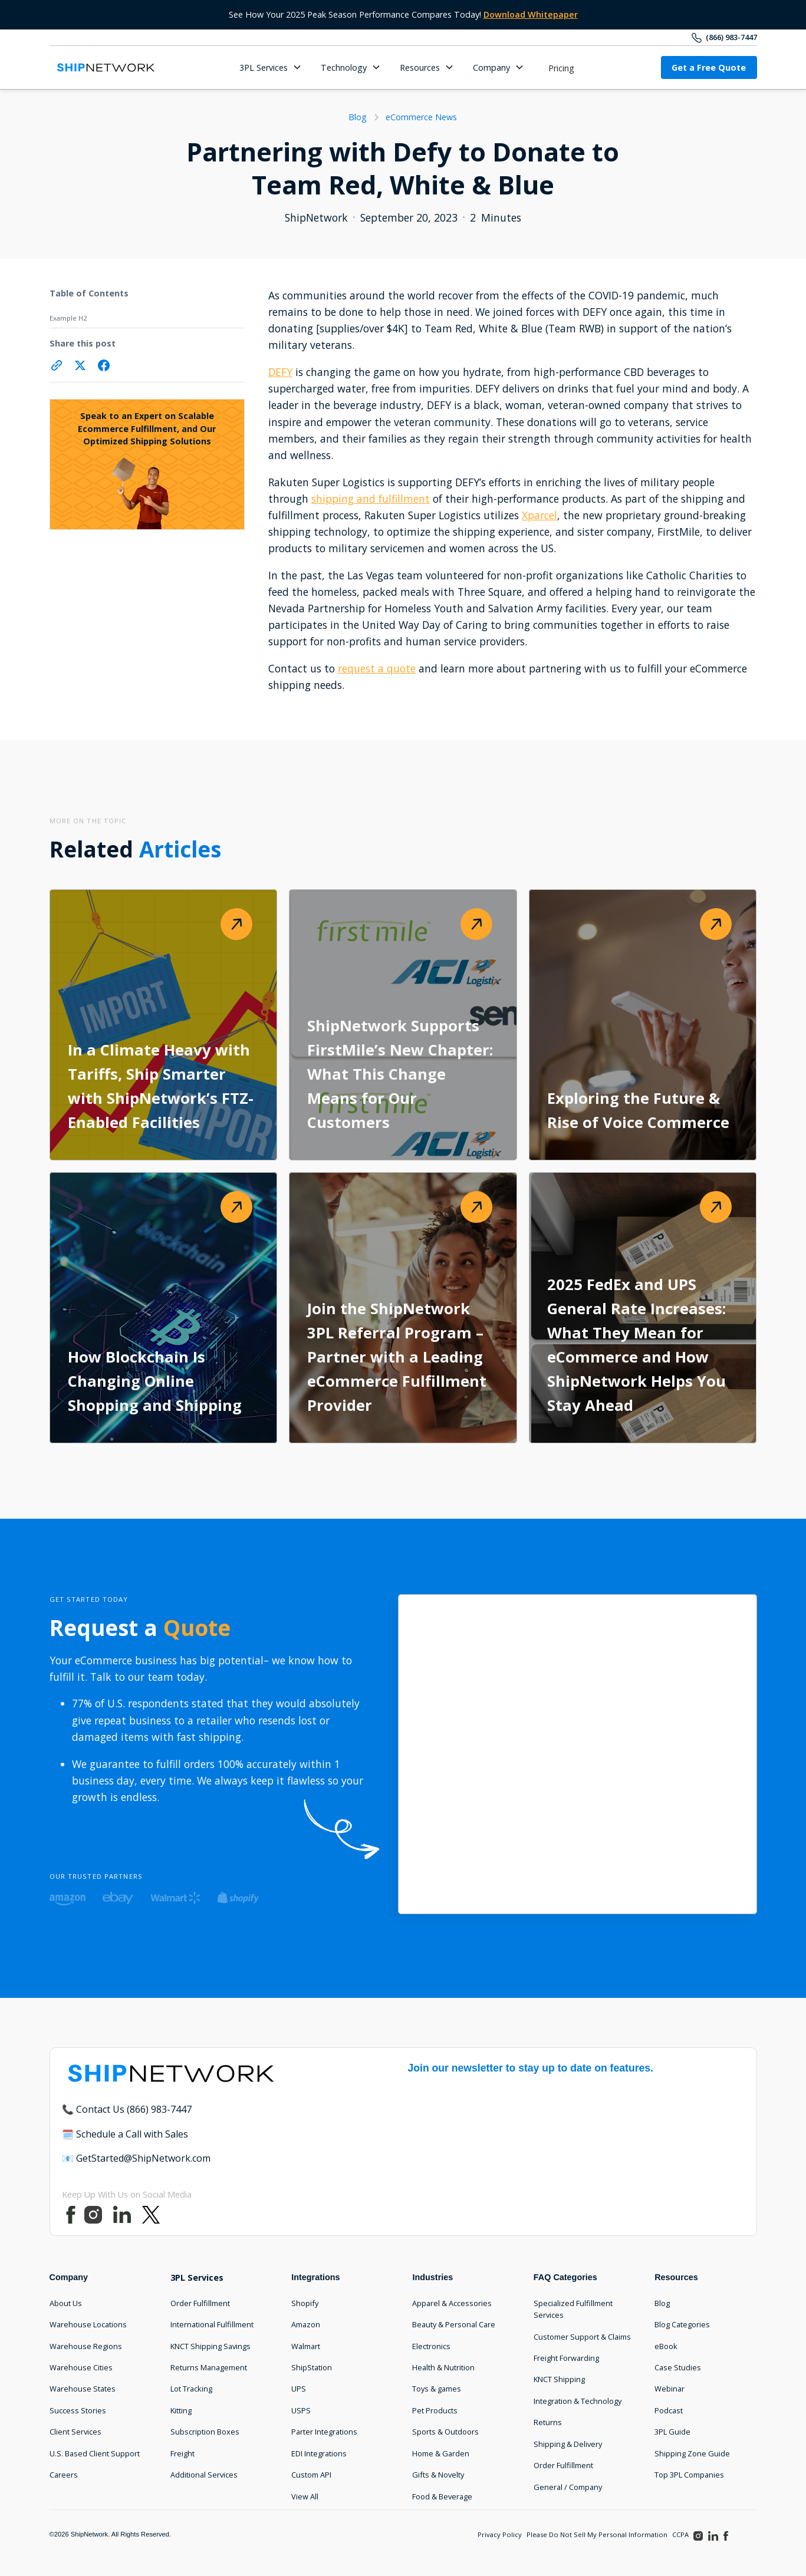 The image size is (806, 2576). What do you see at coordinates (689, 2474) in the screenshot?
I see `Top 3PL Companies` at bounding box center [689, 2474].